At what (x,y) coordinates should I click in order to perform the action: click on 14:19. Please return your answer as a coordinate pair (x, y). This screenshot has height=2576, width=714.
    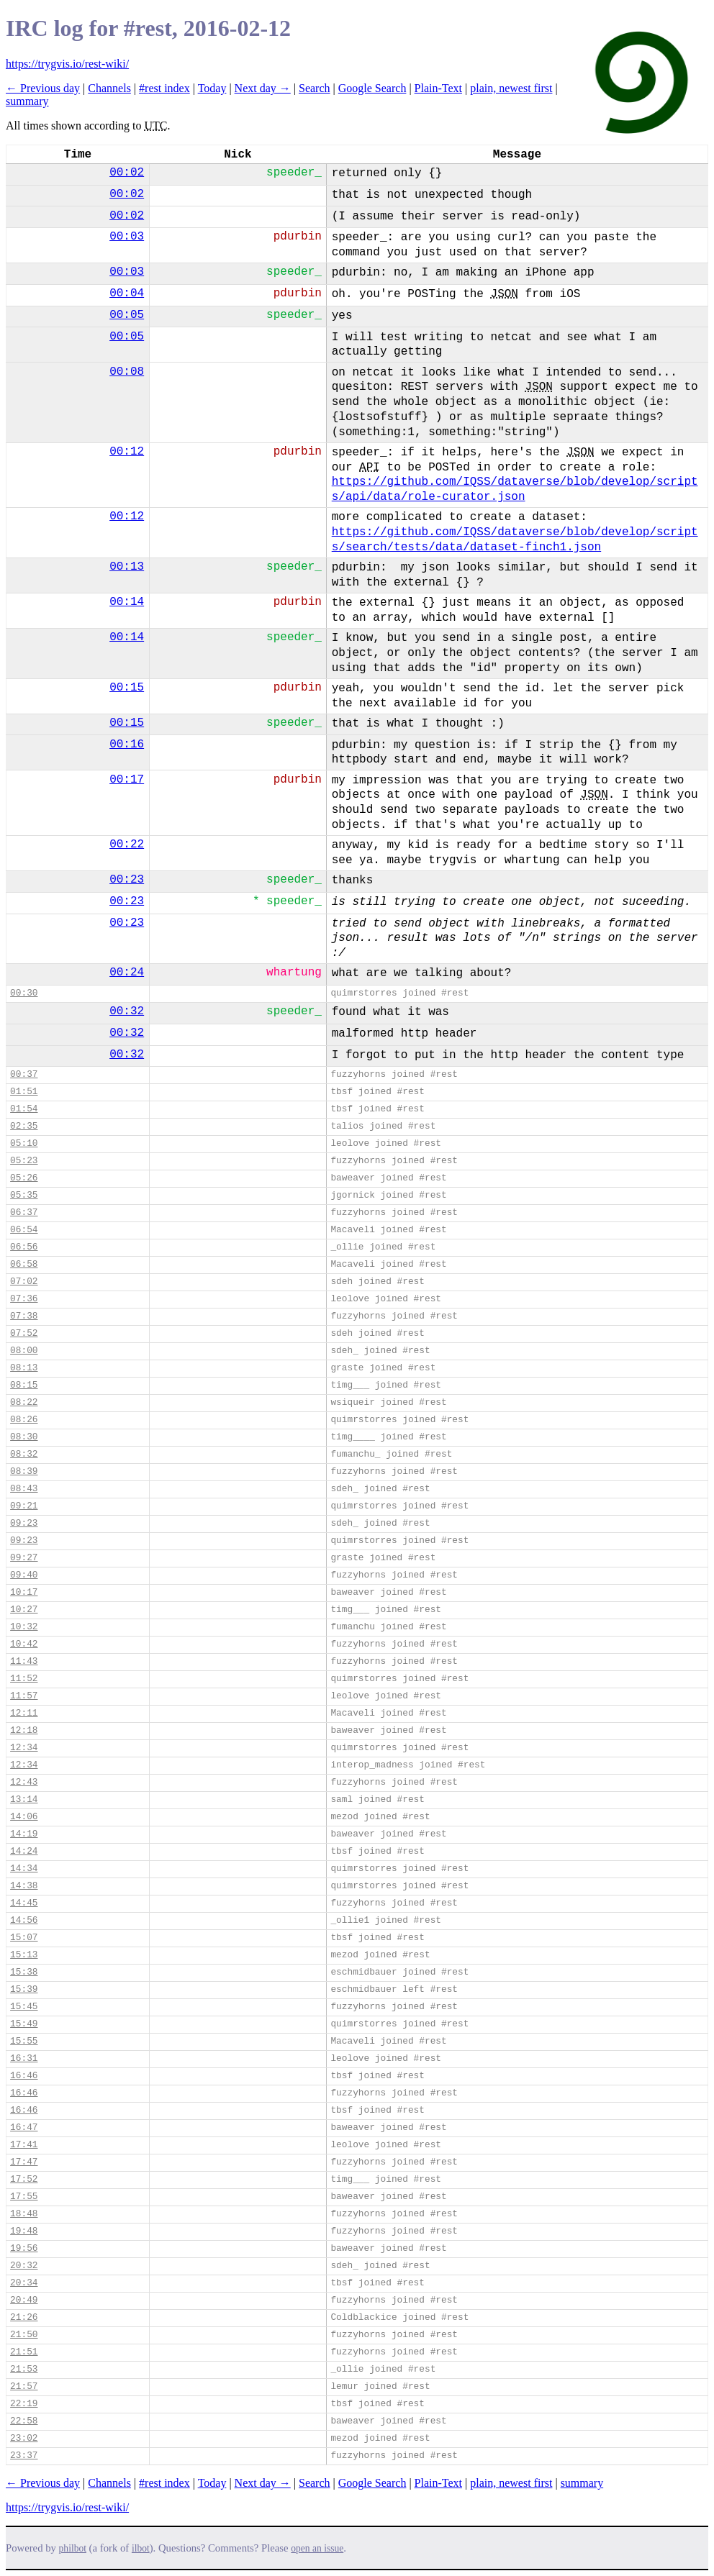
    Looking at the image, I should click on (23, 1834).